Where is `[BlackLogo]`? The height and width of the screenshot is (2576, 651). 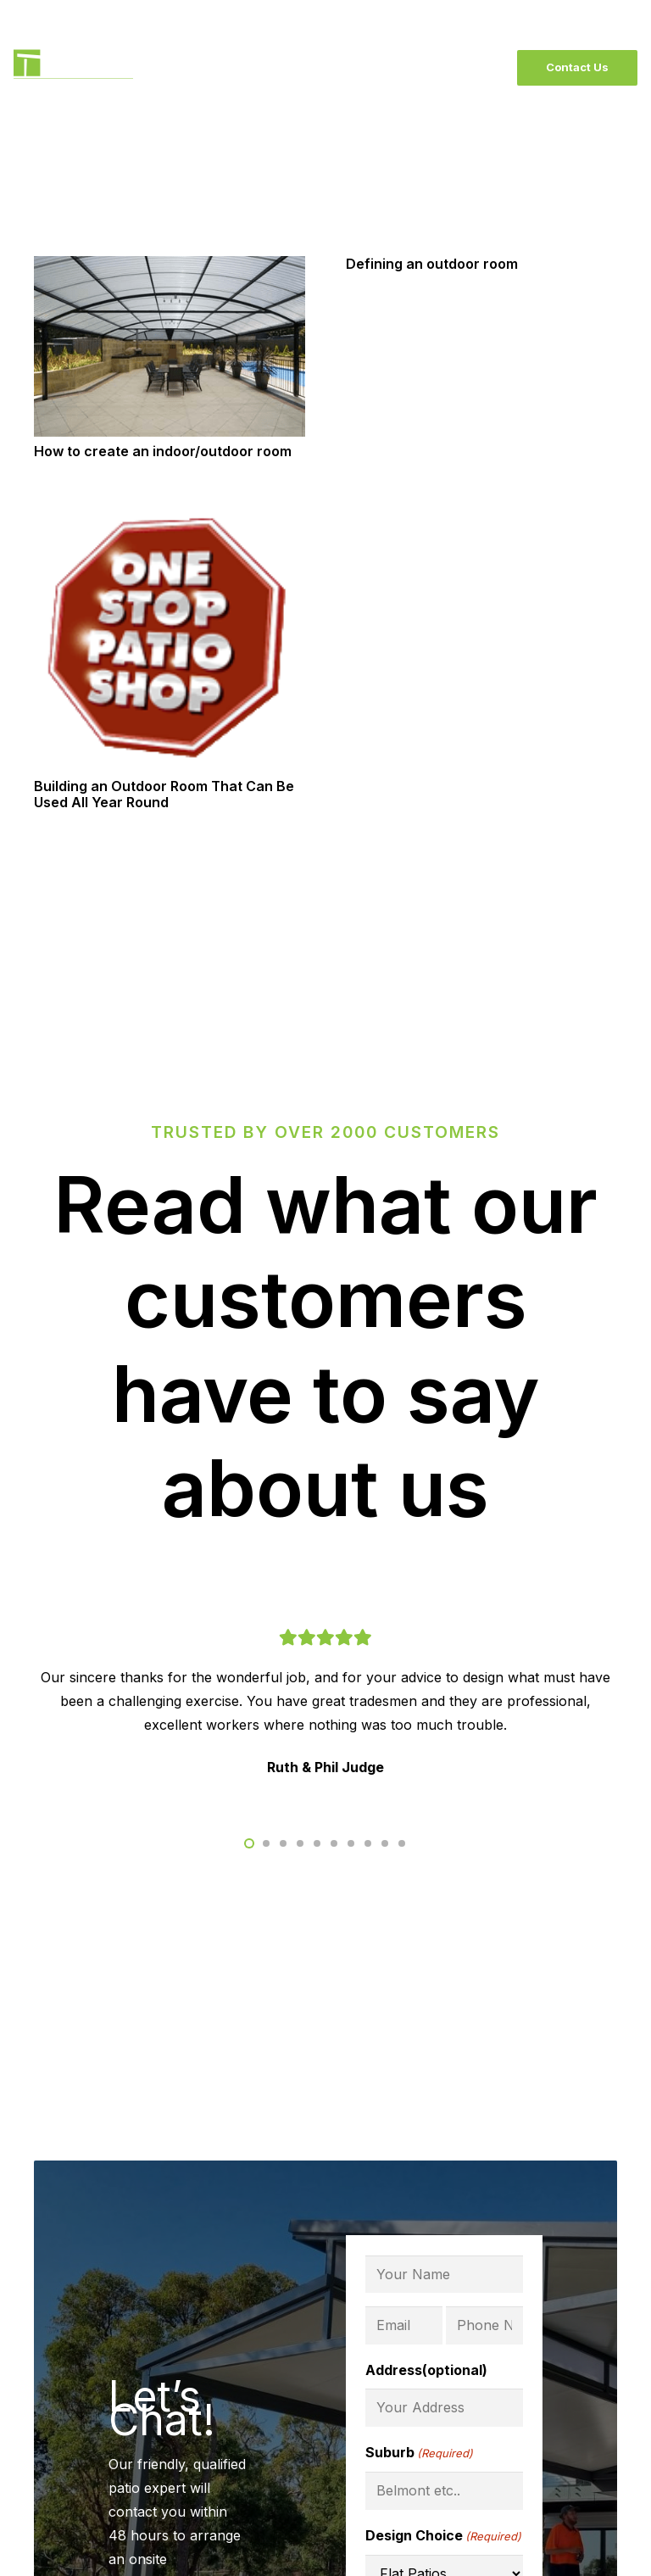 [BlackLogo] is located at coordinates (73, 68).